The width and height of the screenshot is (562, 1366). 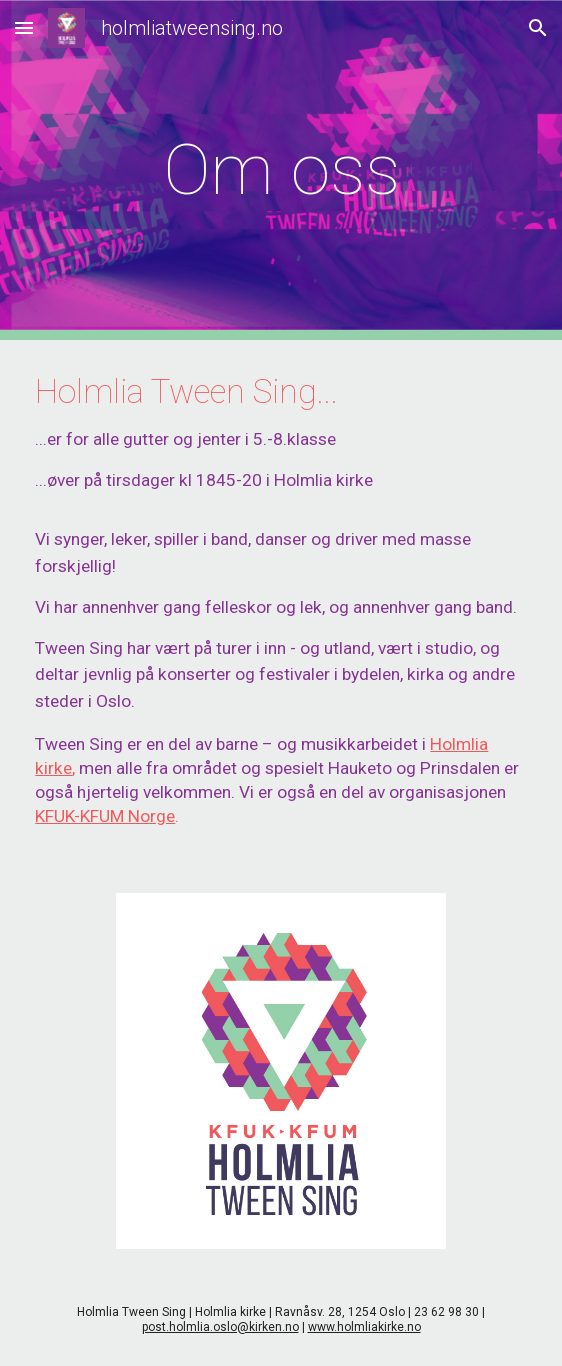 I want to click on [main], so click(x=280, y=170).